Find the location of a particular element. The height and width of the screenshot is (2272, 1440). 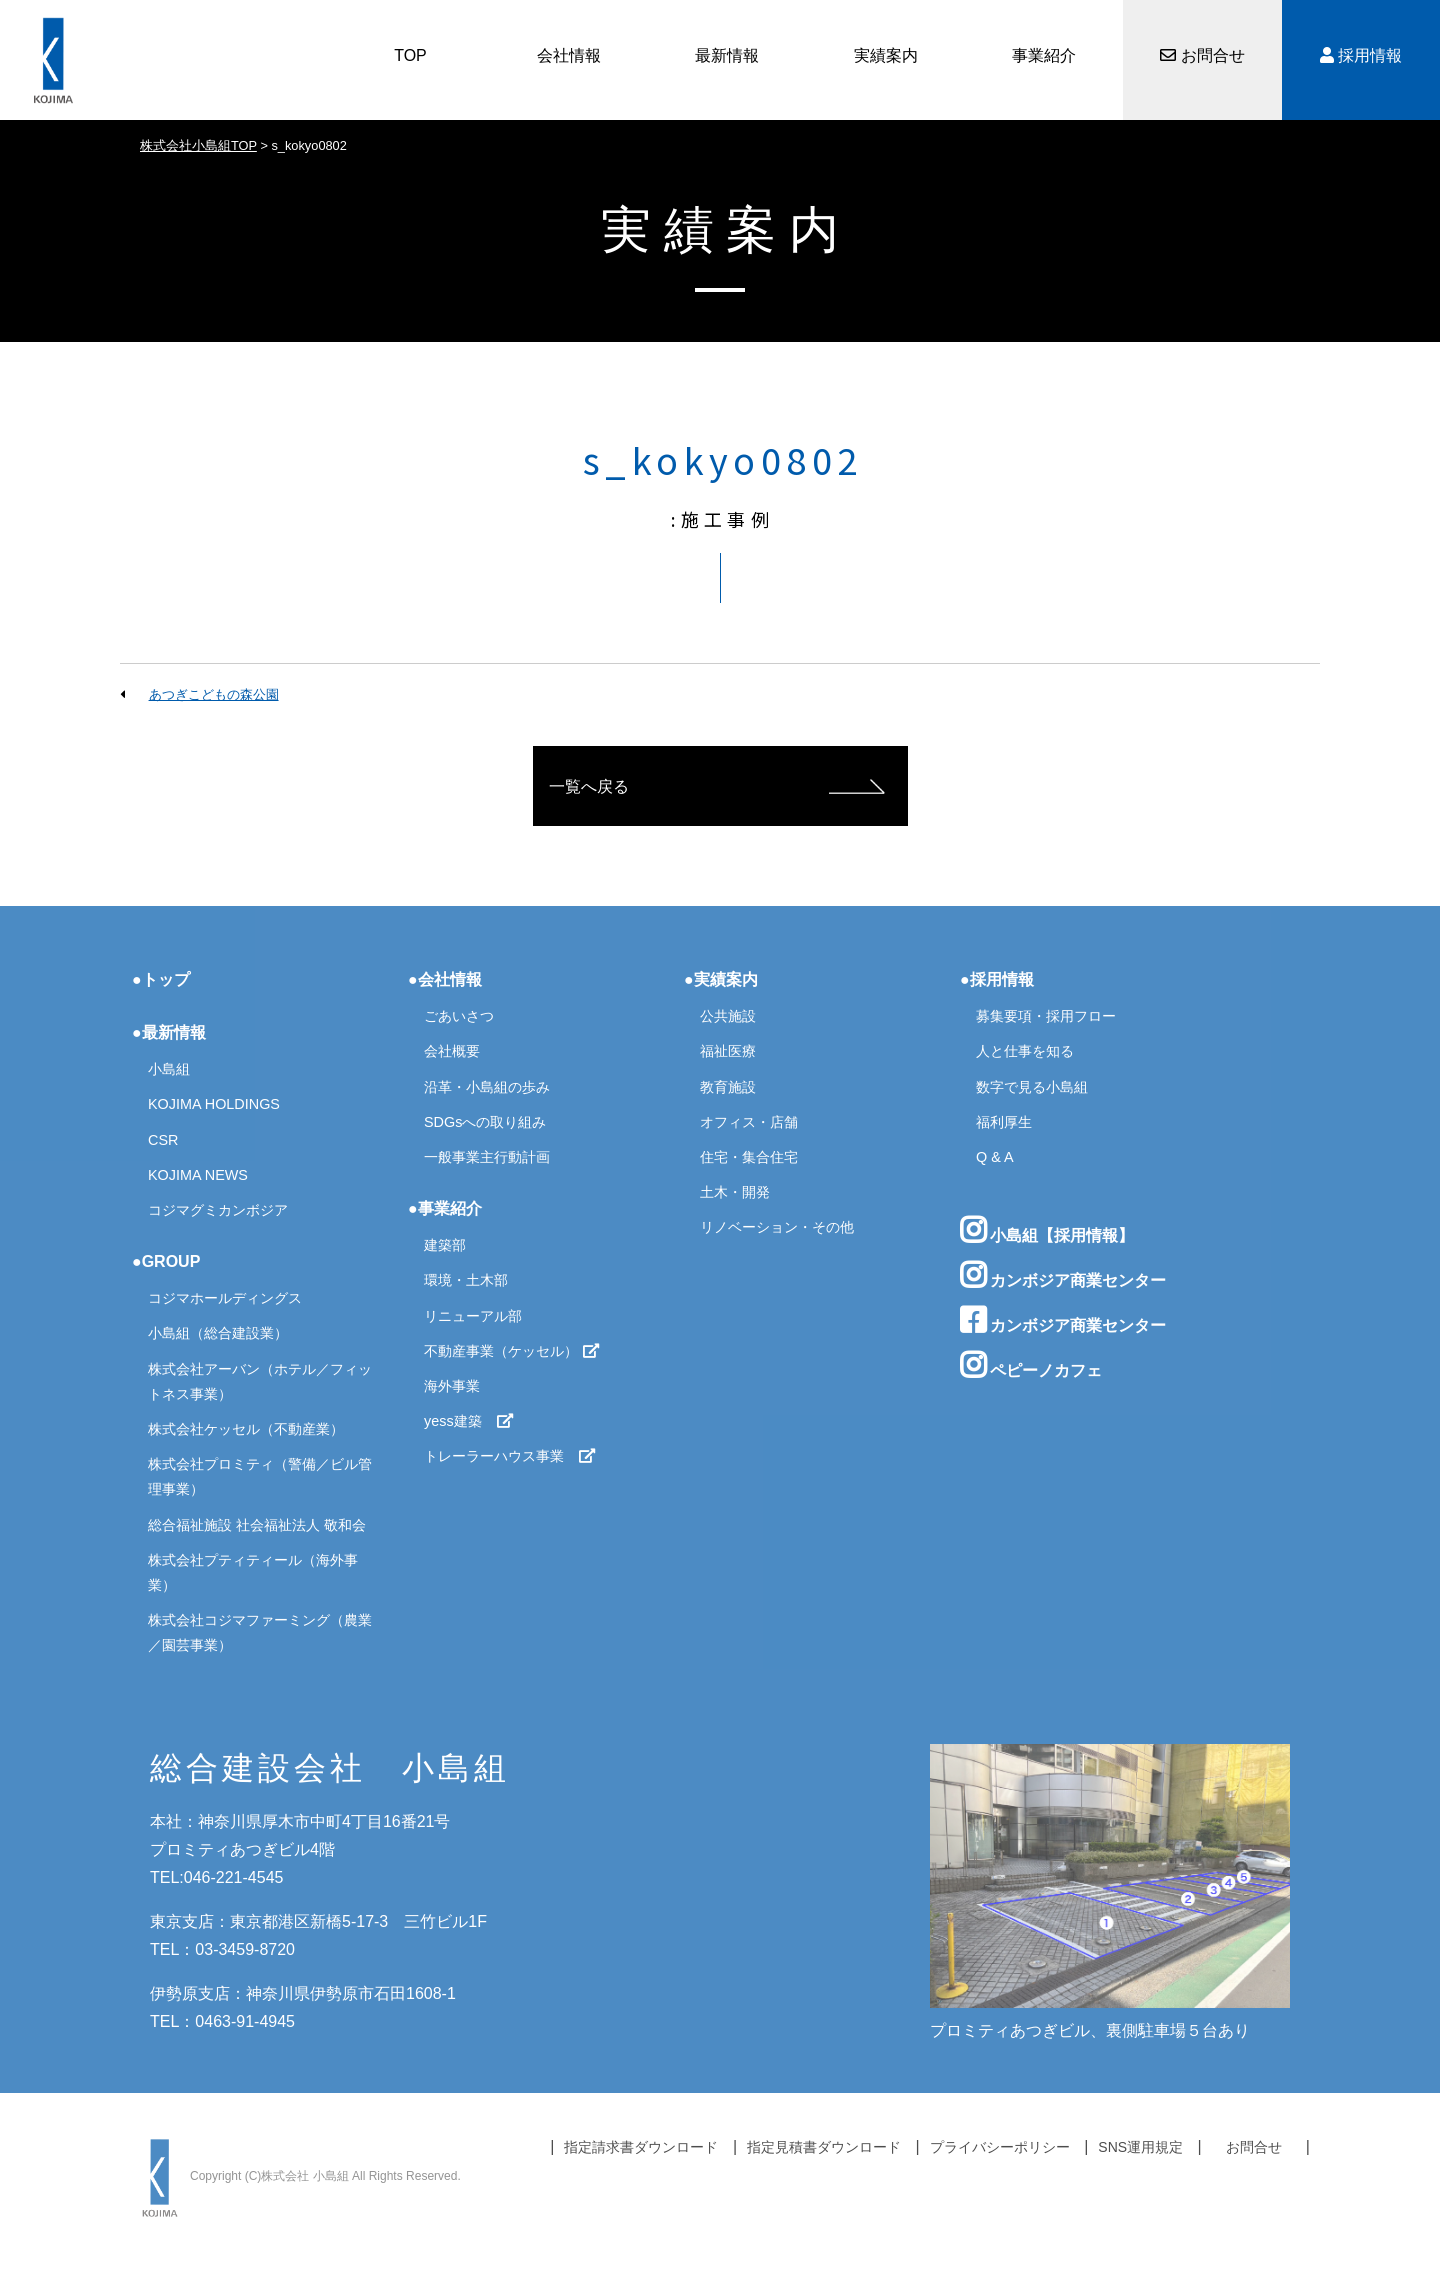

ごあいさつ is located at coordinates (459, 1016).